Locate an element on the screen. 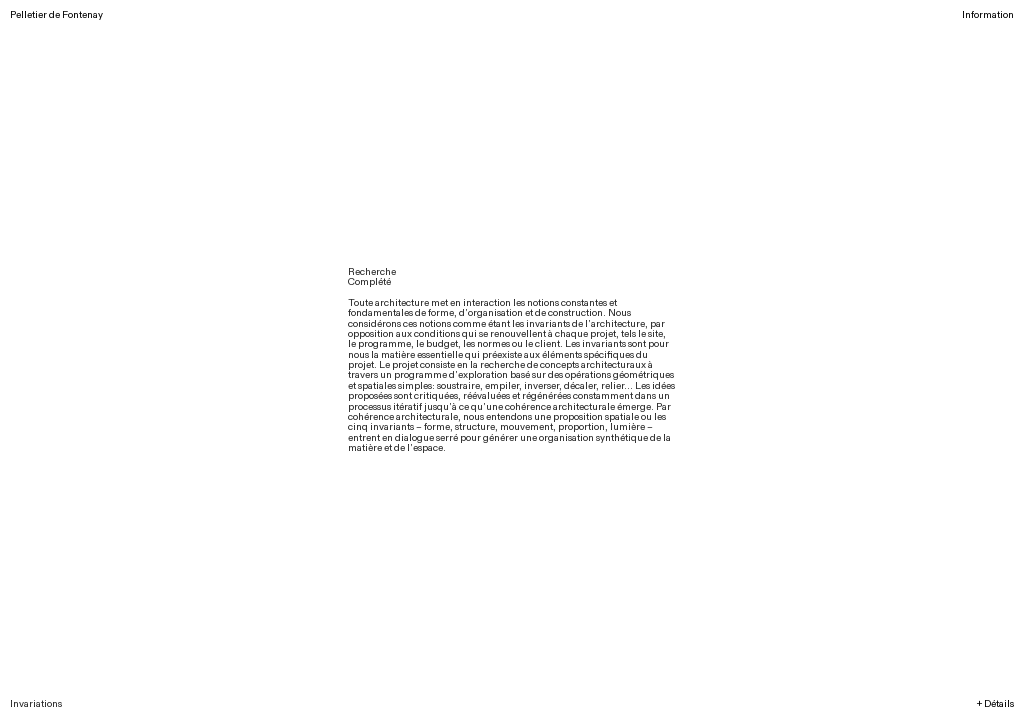 Image resolution: width=1024 pixels, height=720 pixels. Pelletier de Fontenay is located at coordinates (56, 15).